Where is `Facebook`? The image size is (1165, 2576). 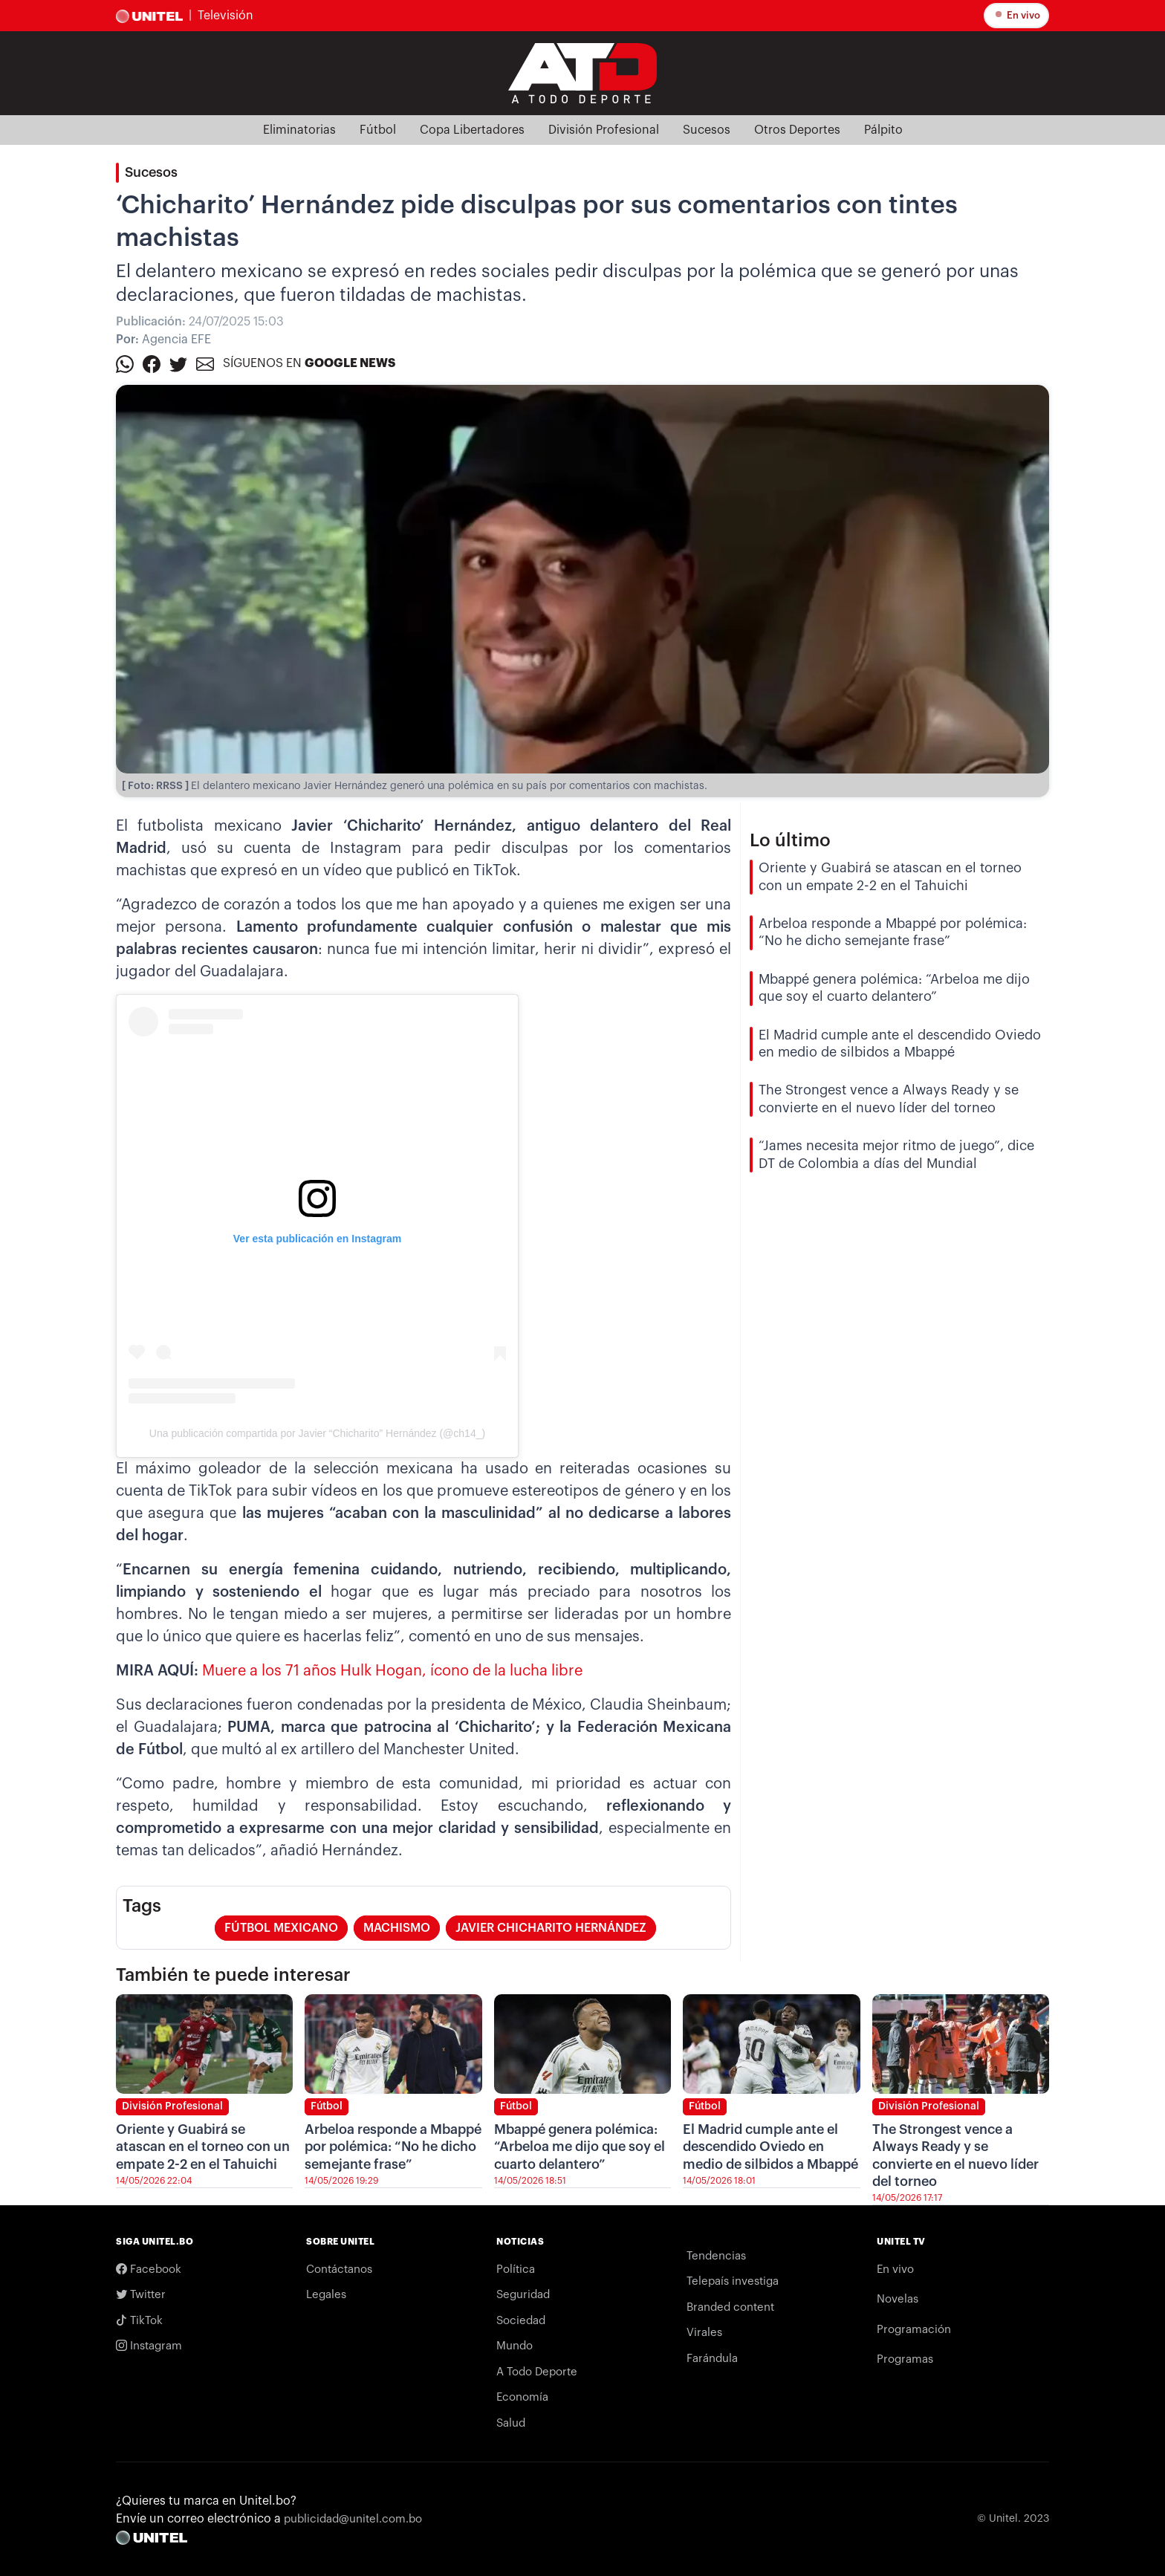
Facebook is located at coordinates (148, 2269).